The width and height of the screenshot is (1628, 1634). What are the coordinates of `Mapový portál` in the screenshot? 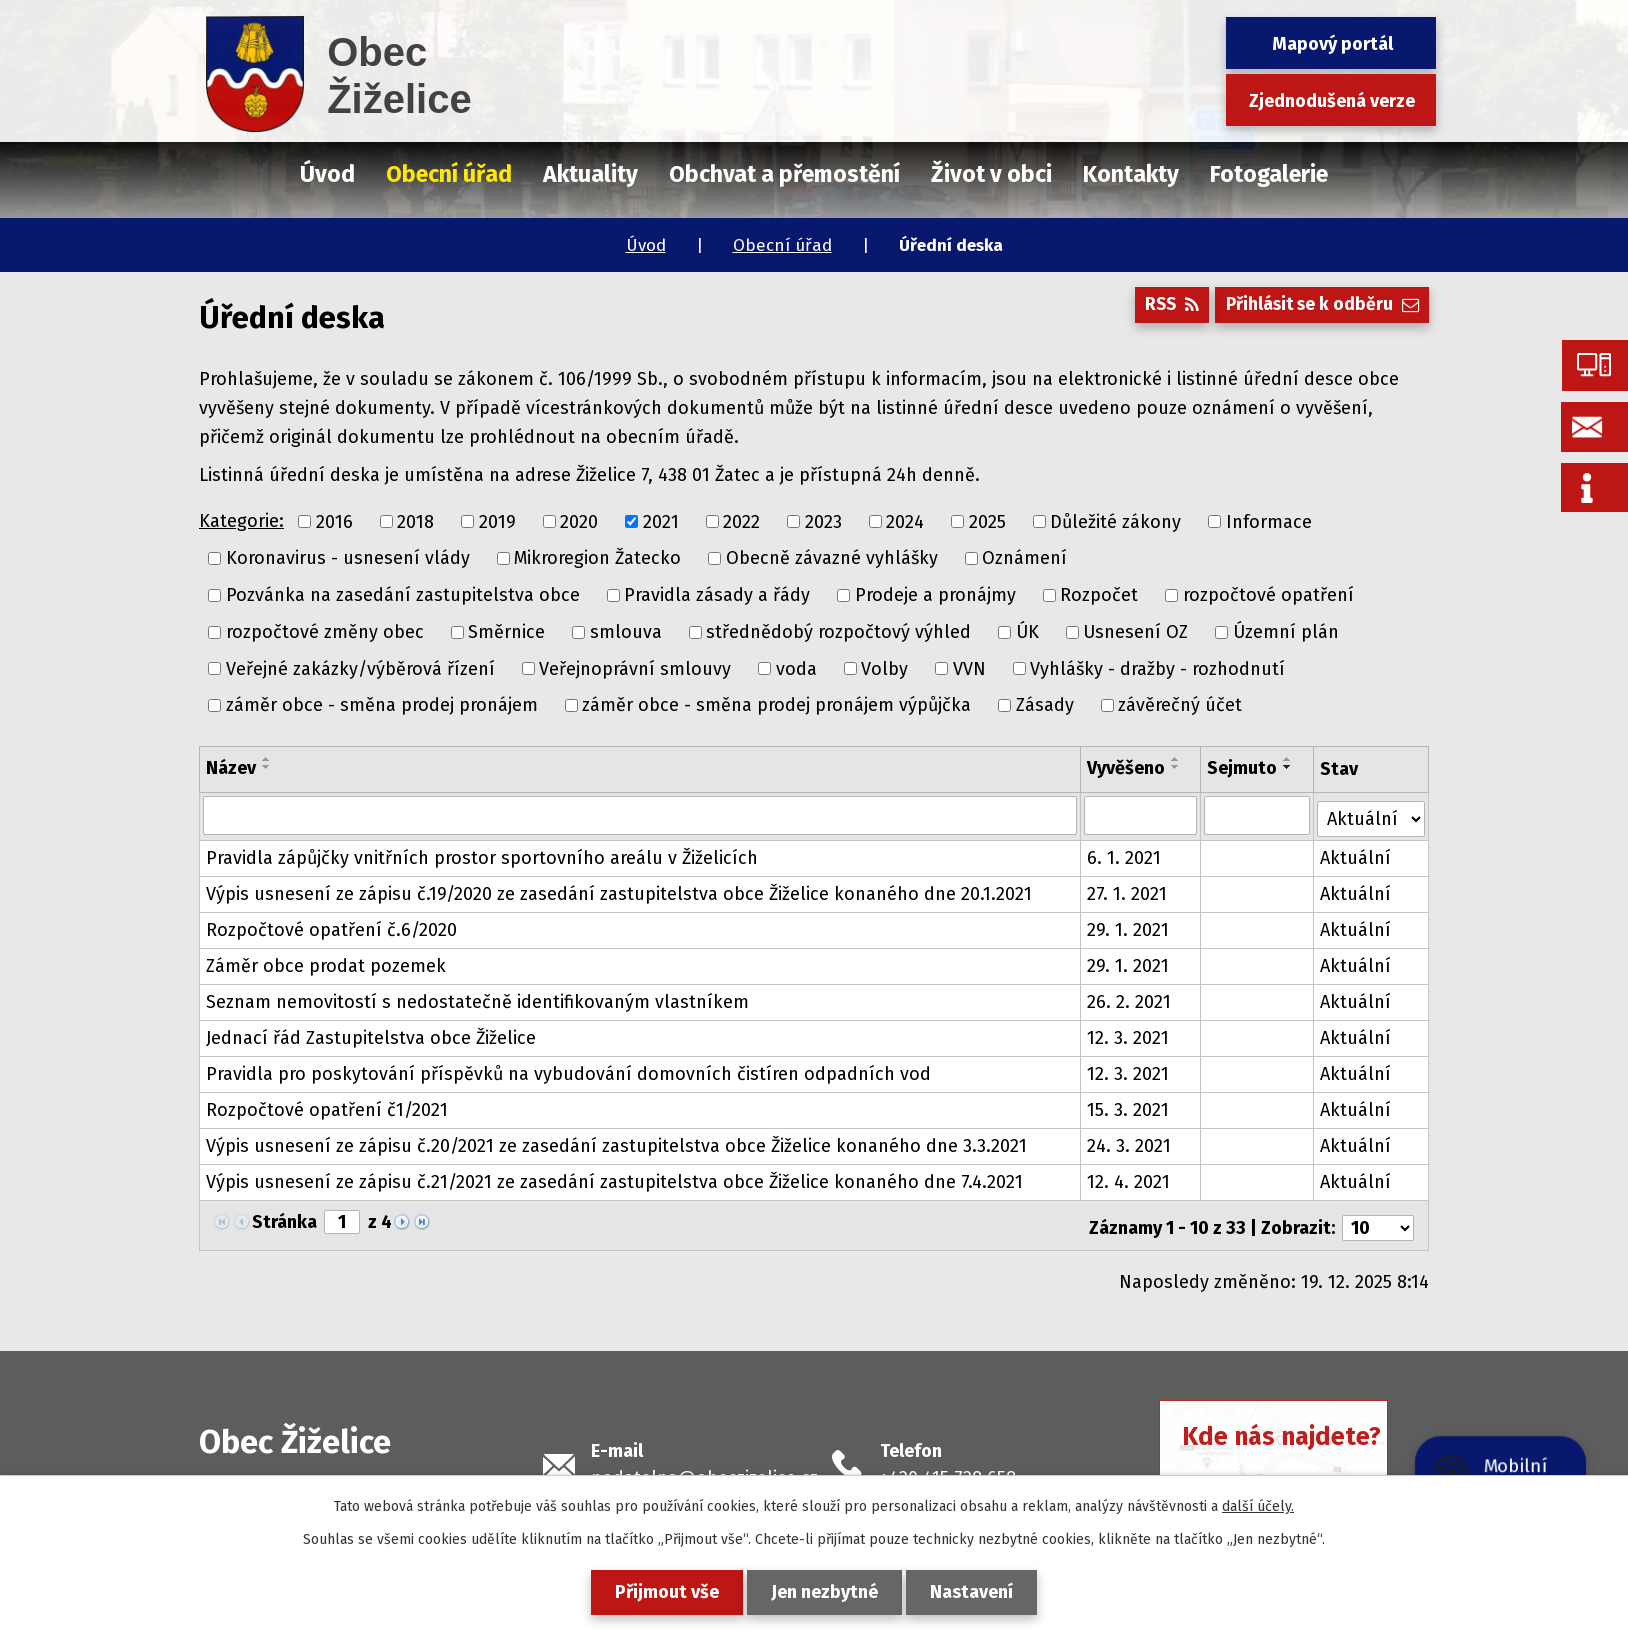 It's located at (1332, 44).